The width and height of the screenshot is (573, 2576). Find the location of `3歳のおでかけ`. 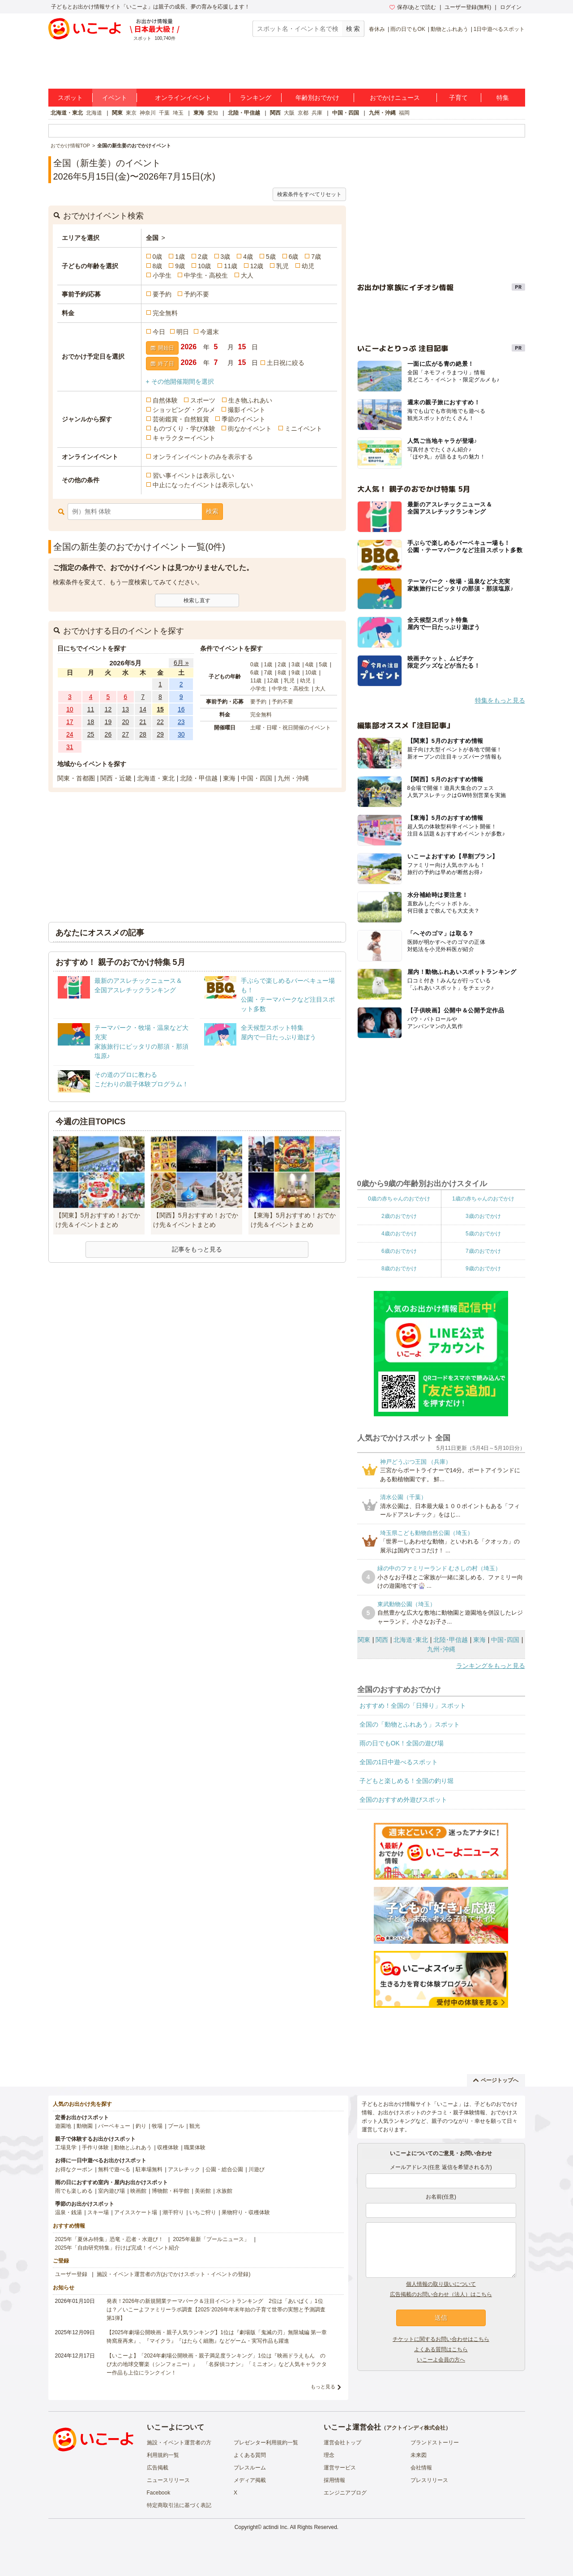

3歳のおでかけ is located at coordinates (483, 1216).